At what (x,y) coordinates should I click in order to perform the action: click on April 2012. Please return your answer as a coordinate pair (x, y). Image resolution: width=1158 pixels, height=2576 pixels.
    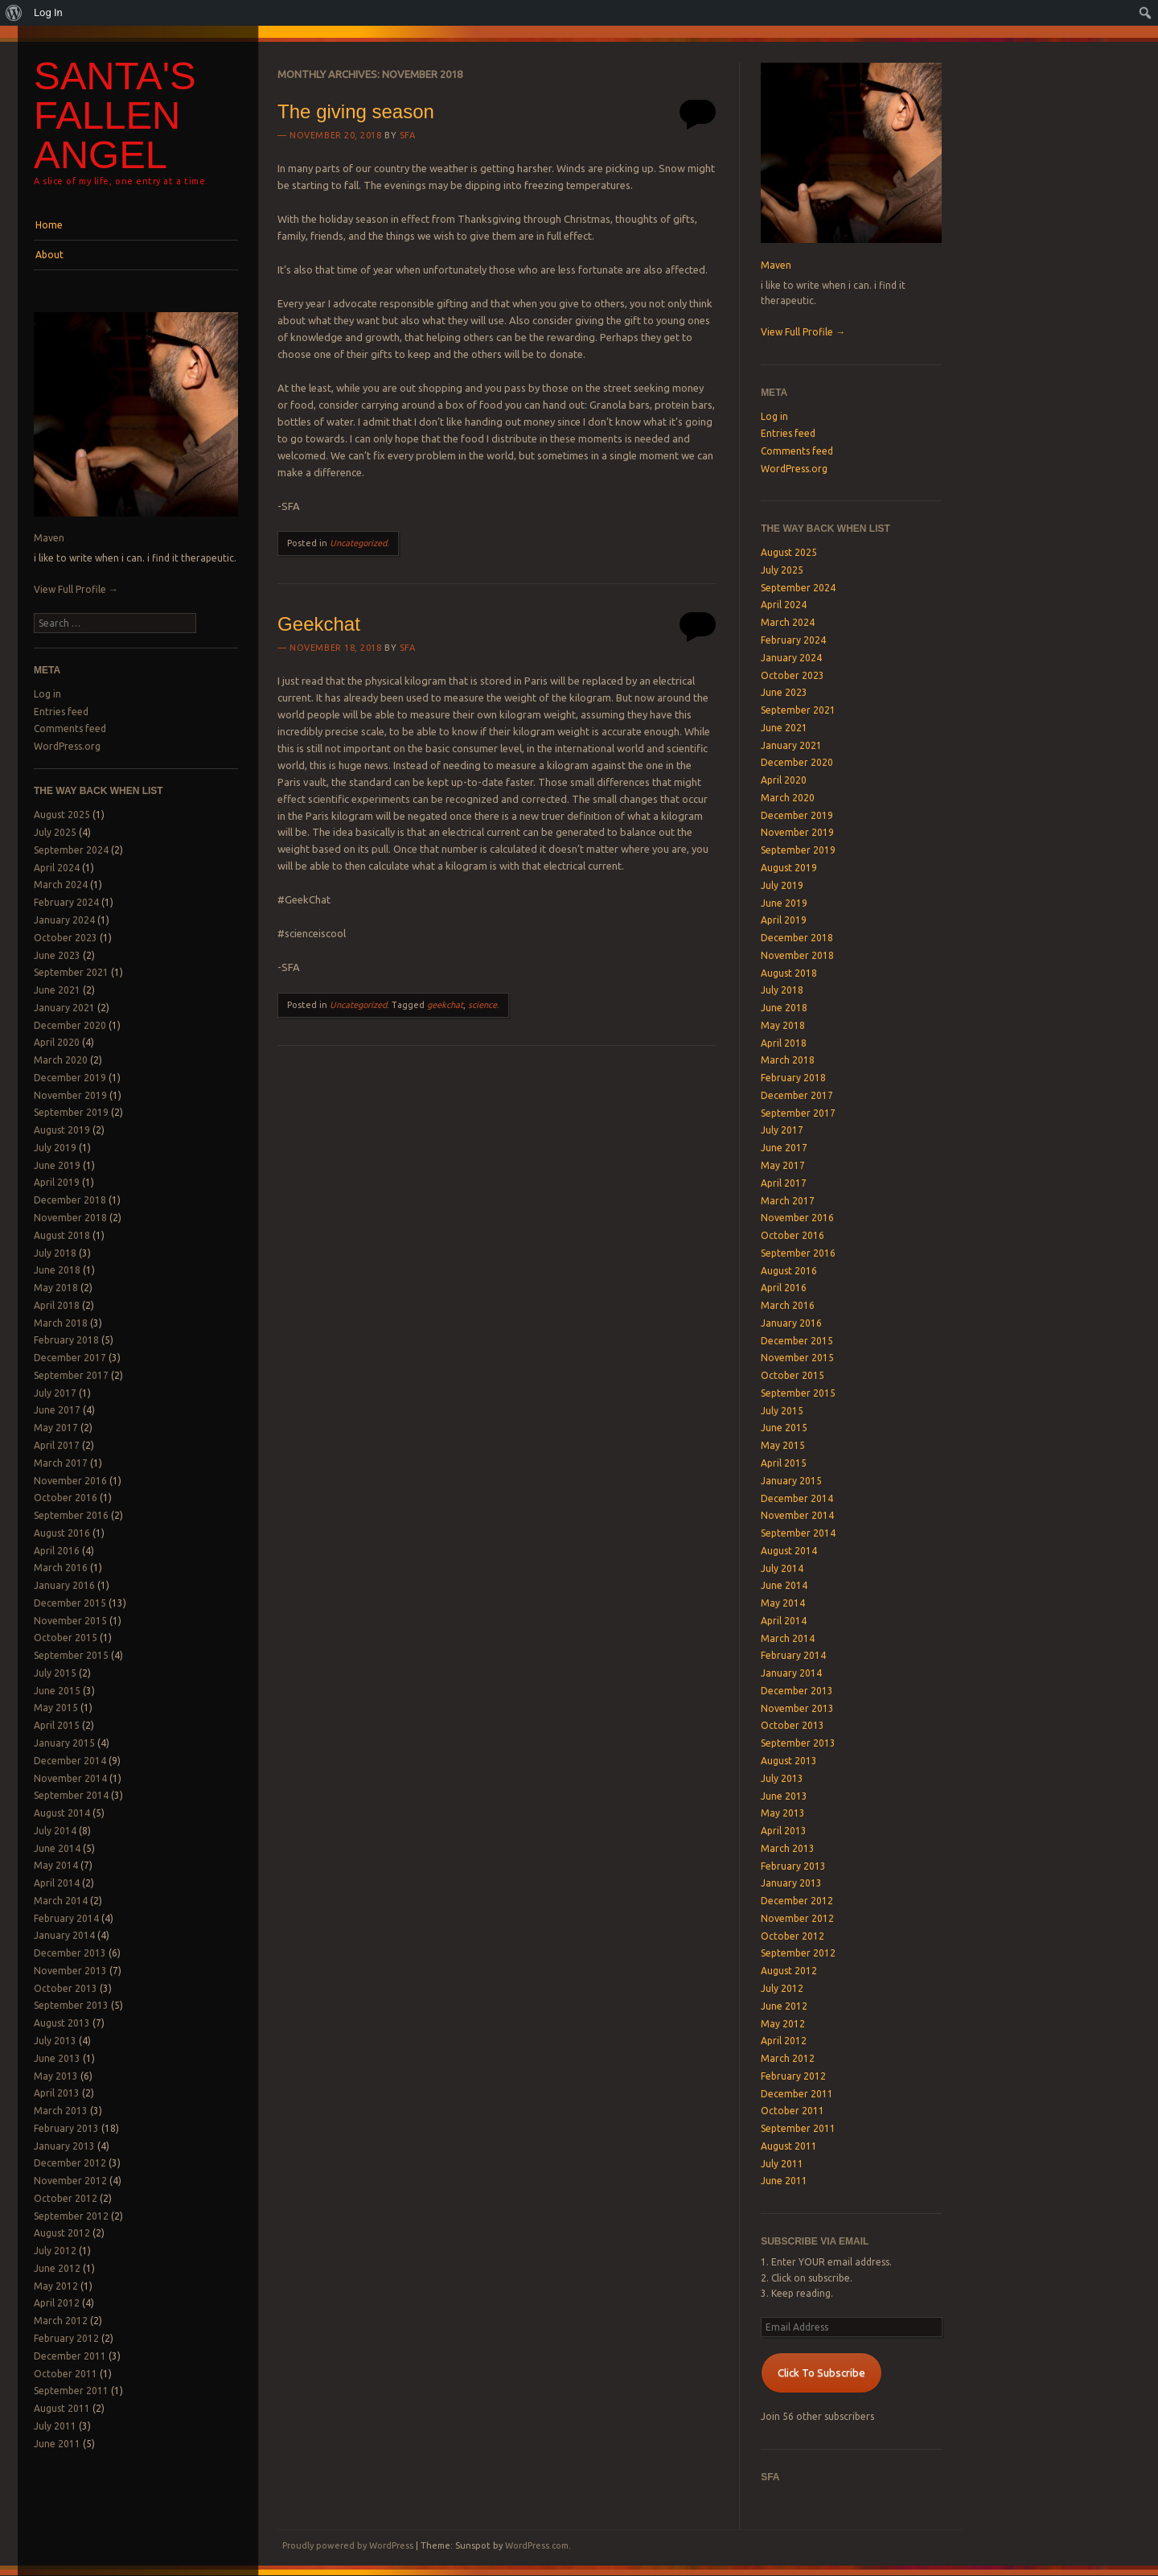
    Looking at the image, I should click on (57, 2303).